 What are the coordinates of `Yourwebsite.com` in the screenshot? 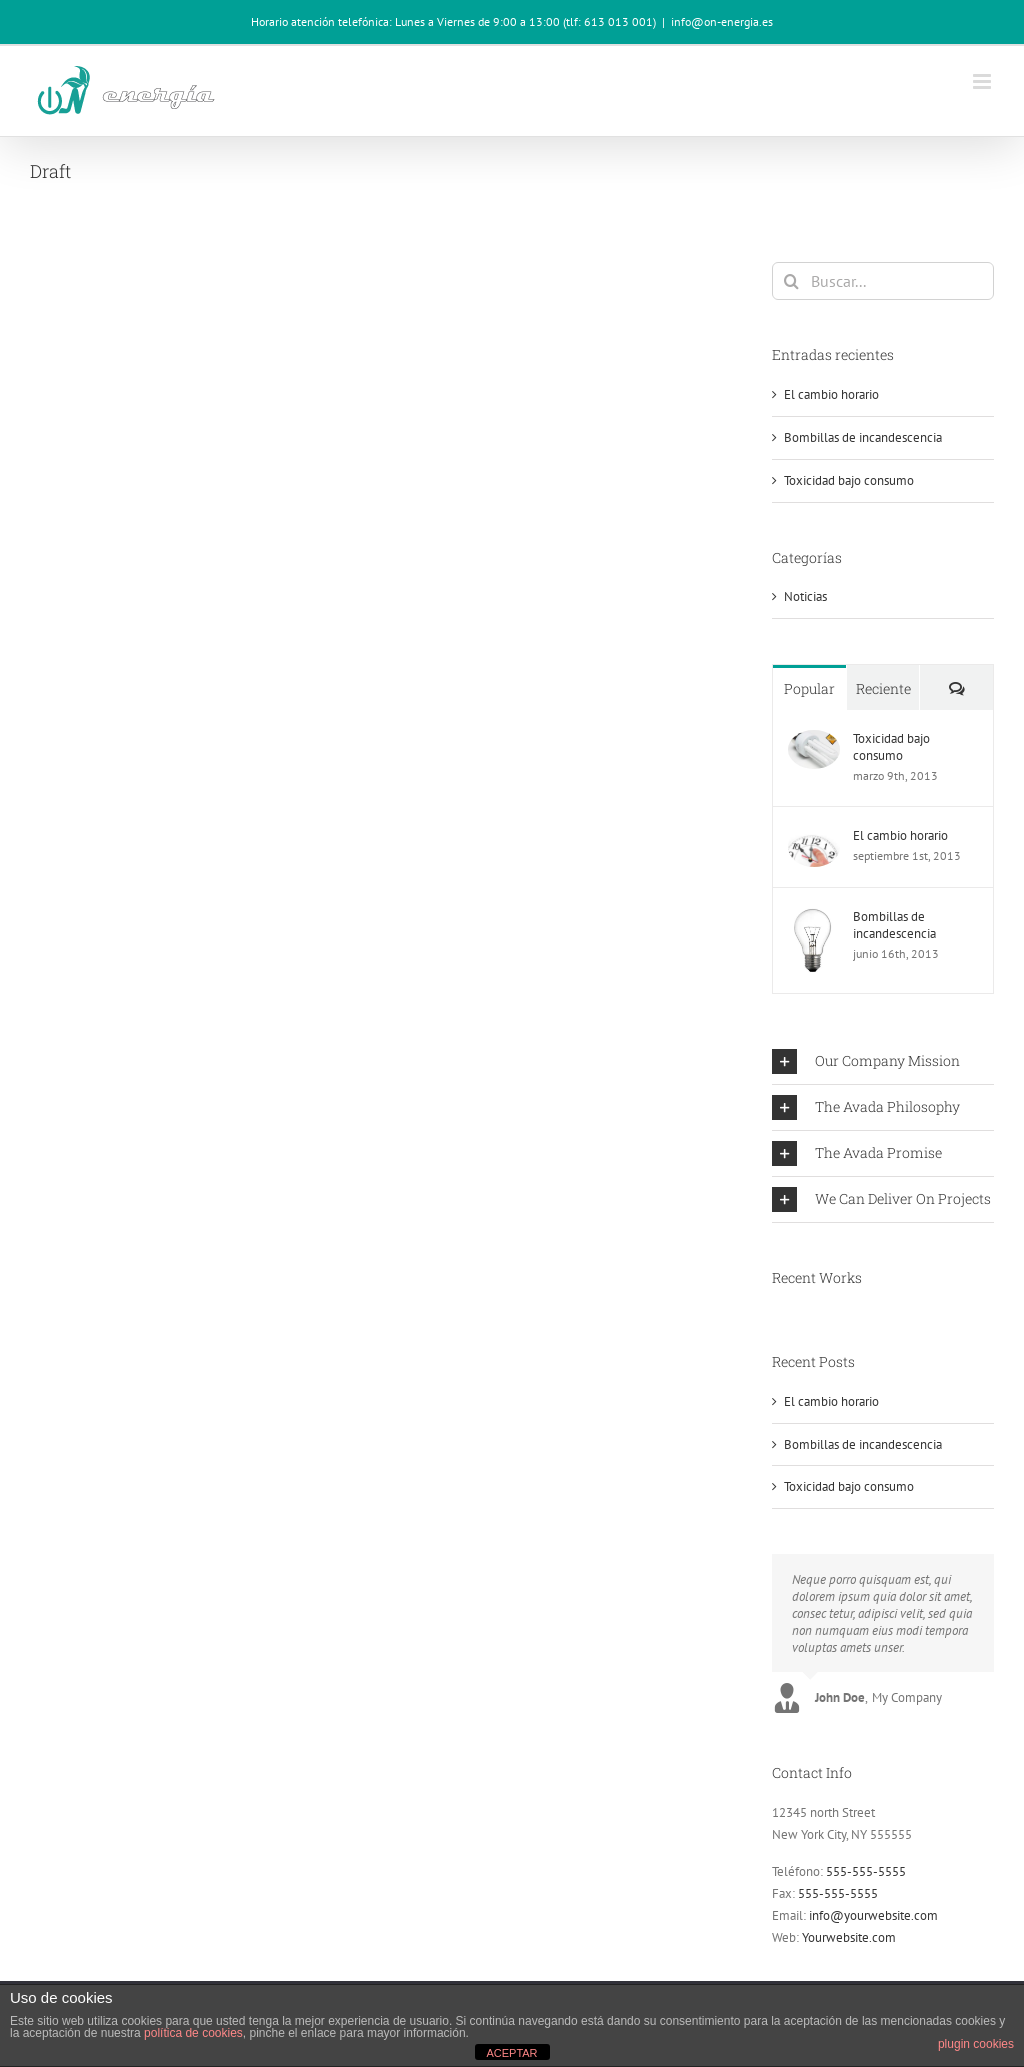 It's located at (849, 1937).